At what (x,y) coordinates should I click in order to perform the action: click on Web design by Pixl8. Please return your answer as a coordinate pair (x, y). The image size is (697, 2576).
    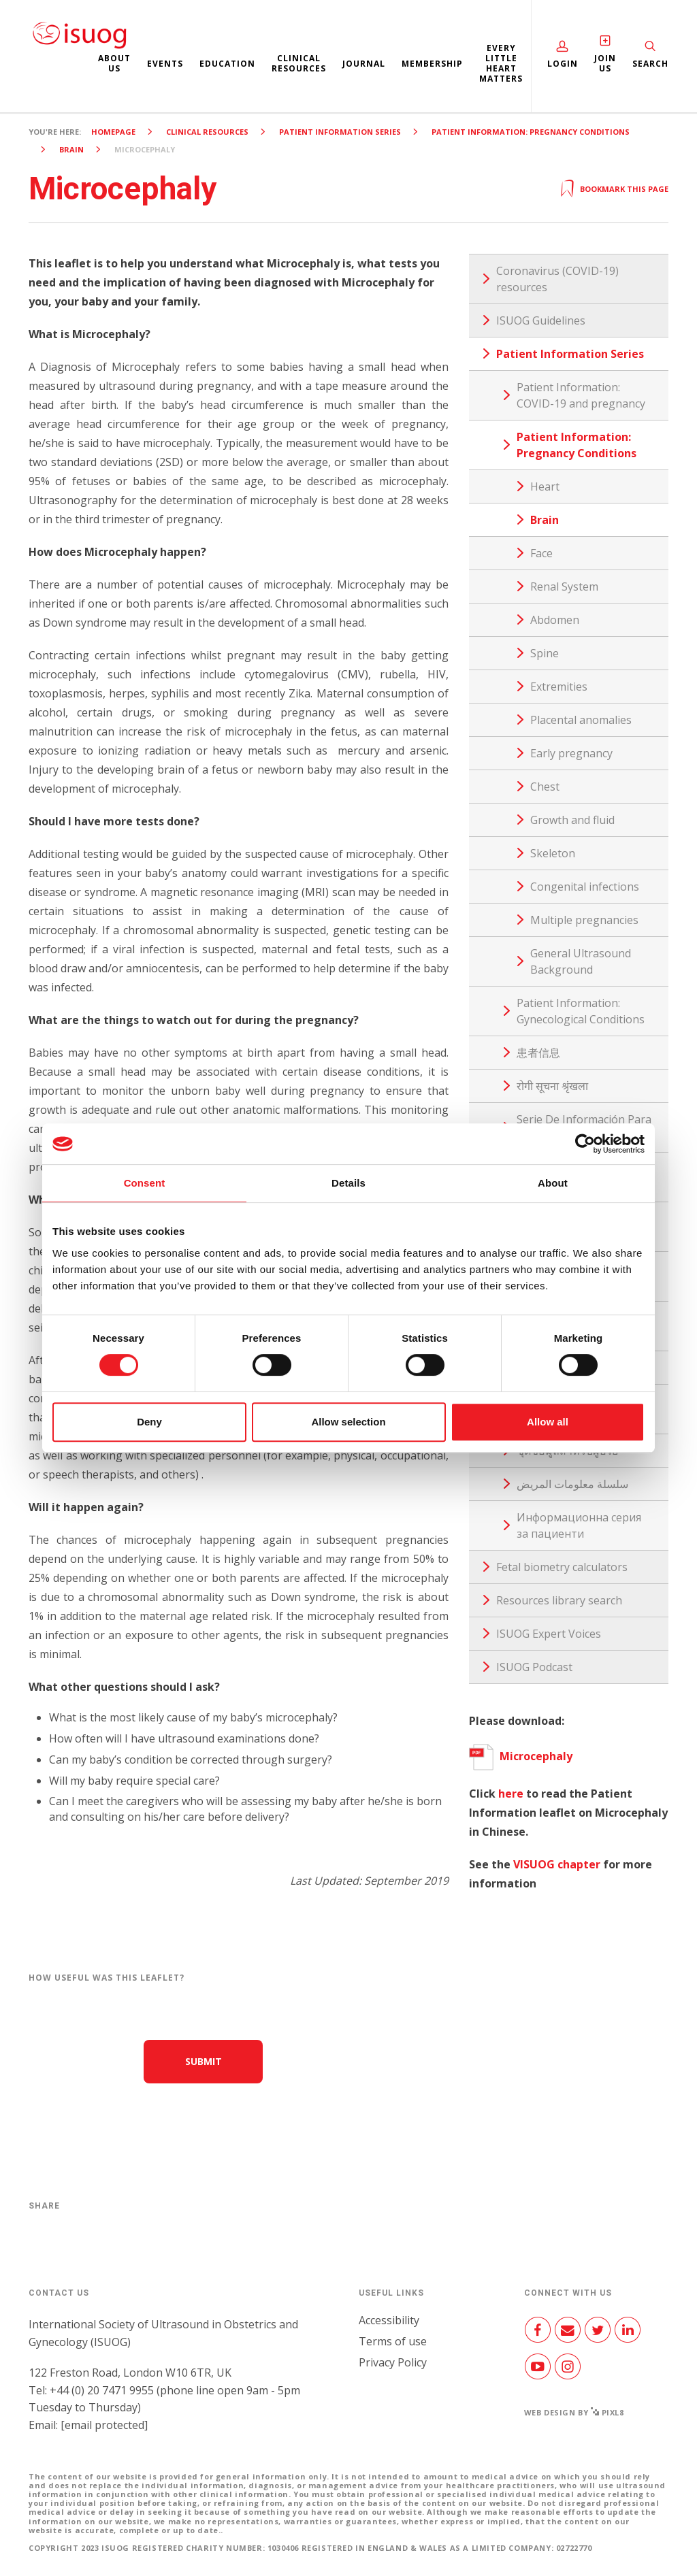
    Looking at the image, I should click on (574, 2412).